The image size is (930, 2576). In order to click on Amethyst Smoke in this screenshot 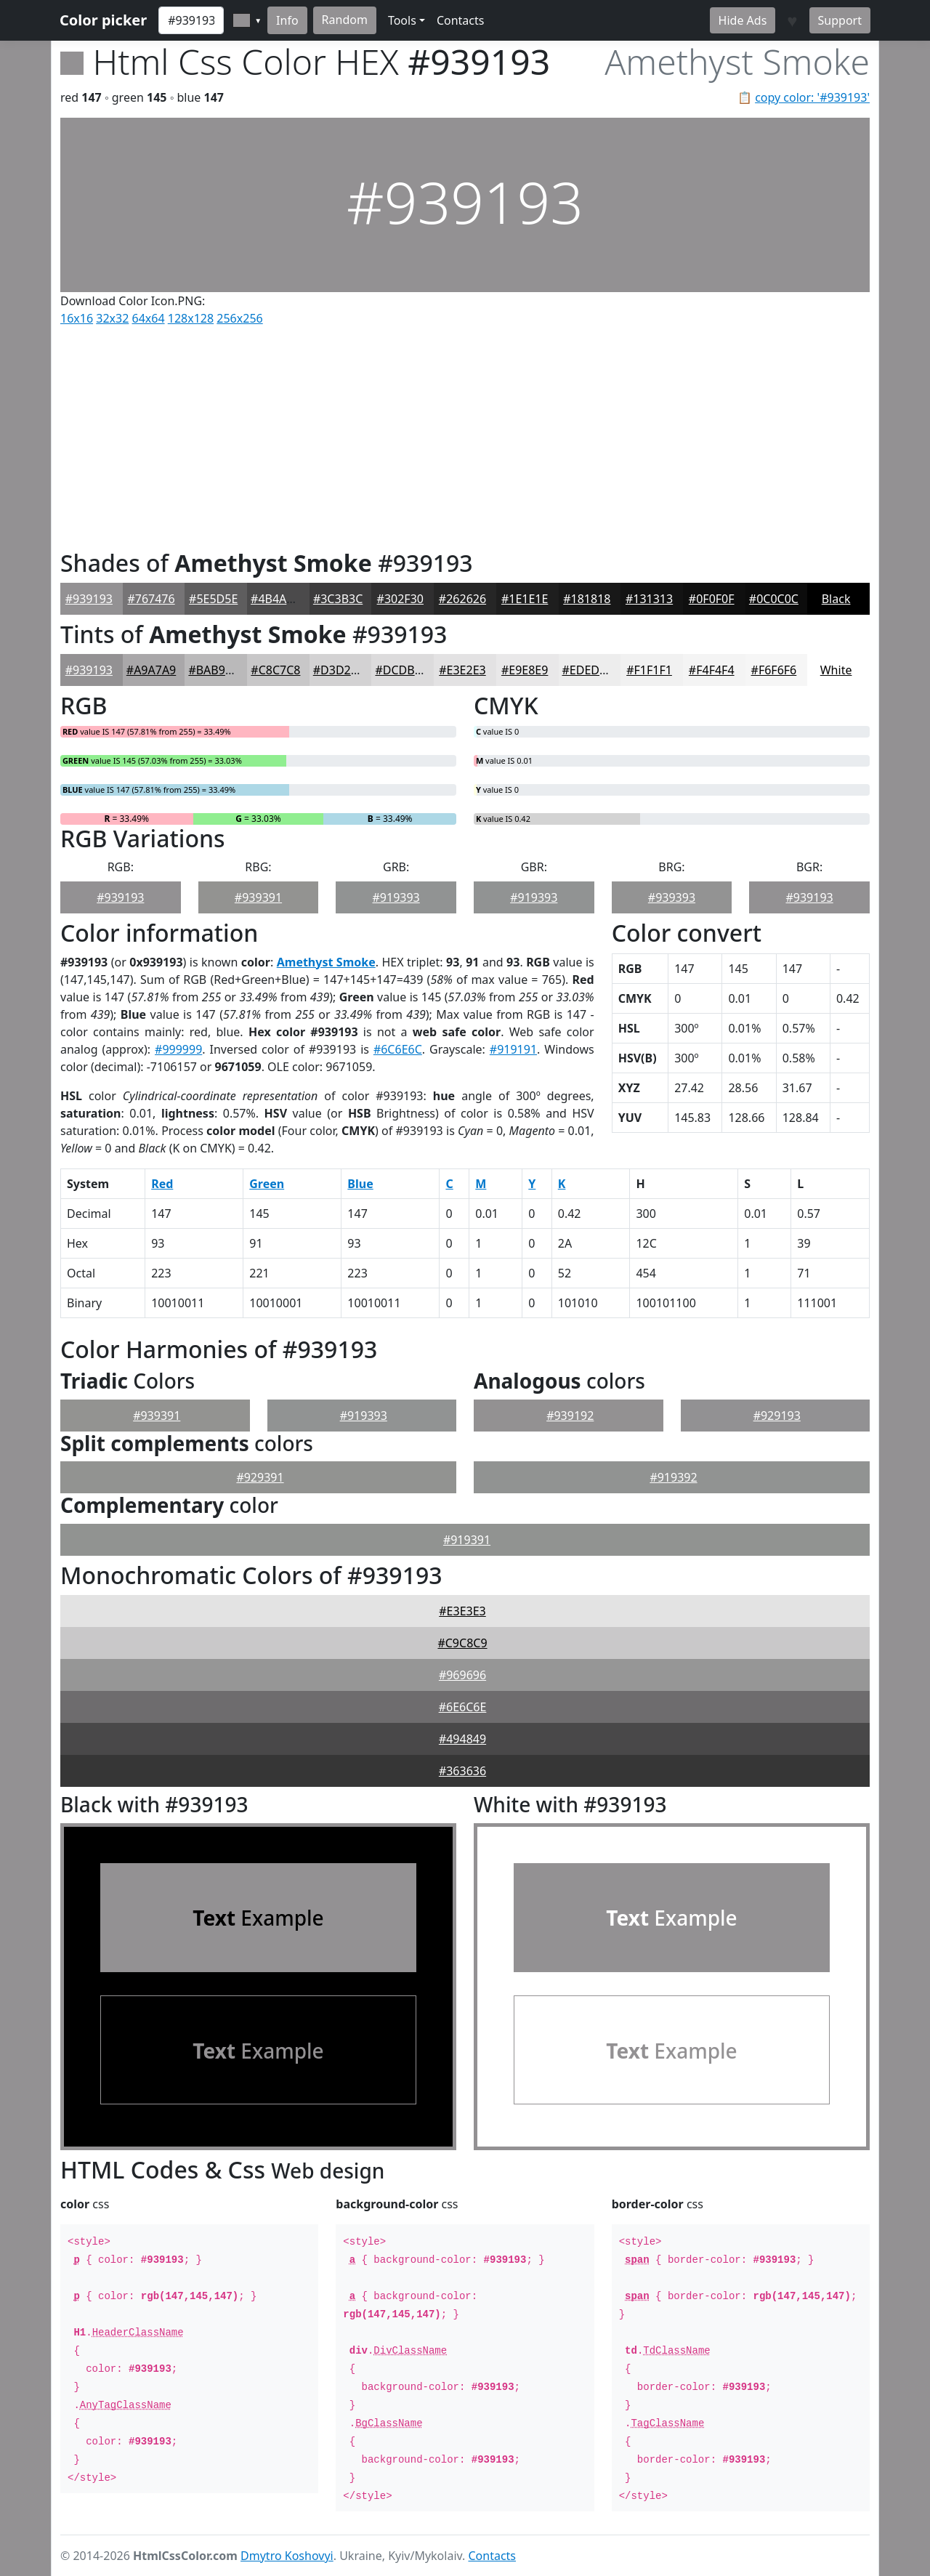, I will do `click(326, 962)`.